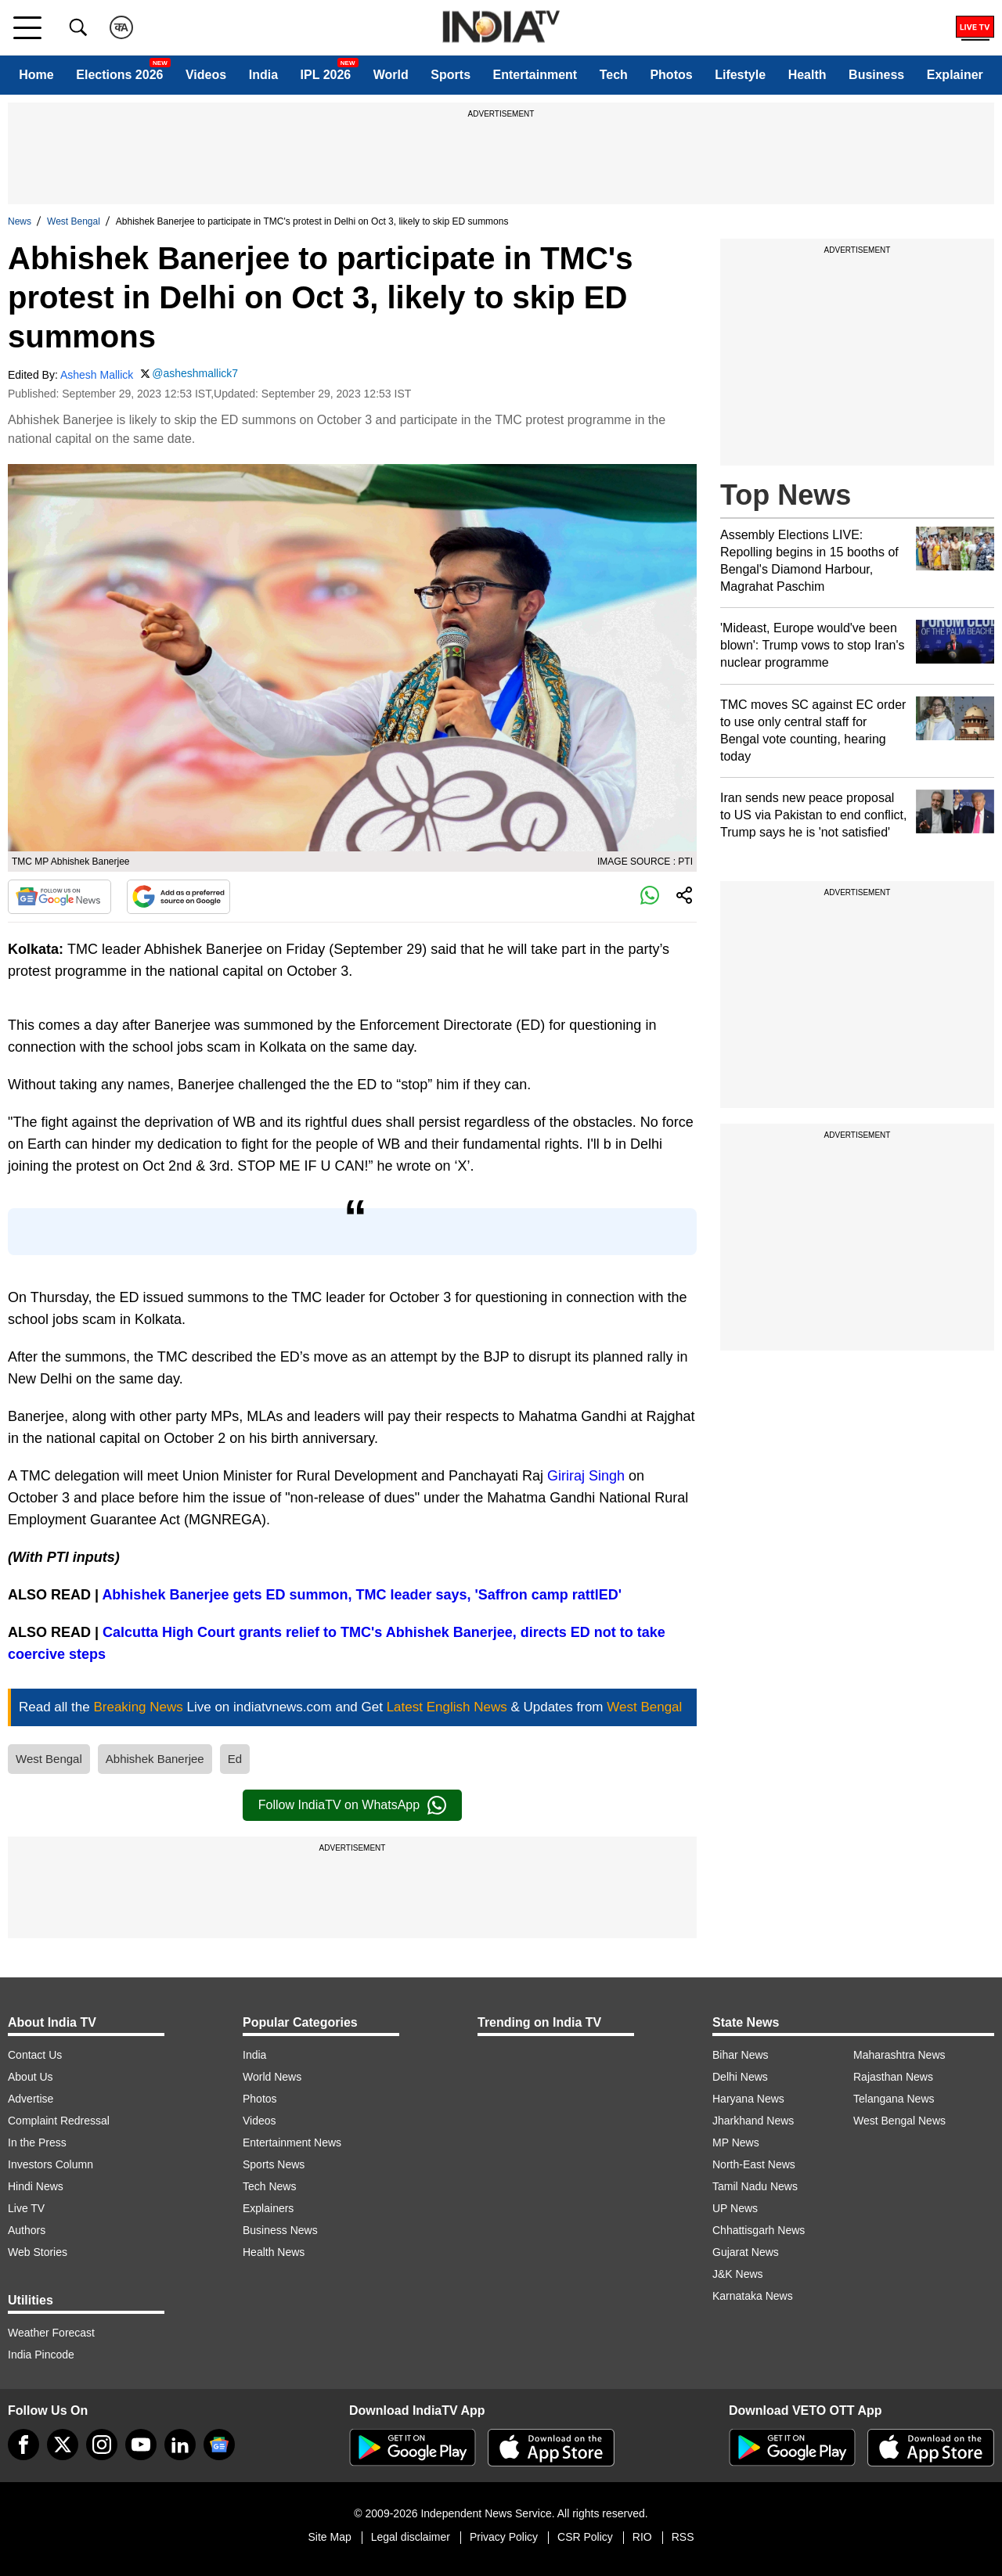  I want to click on Privacy Policy, so click(504, 2537).